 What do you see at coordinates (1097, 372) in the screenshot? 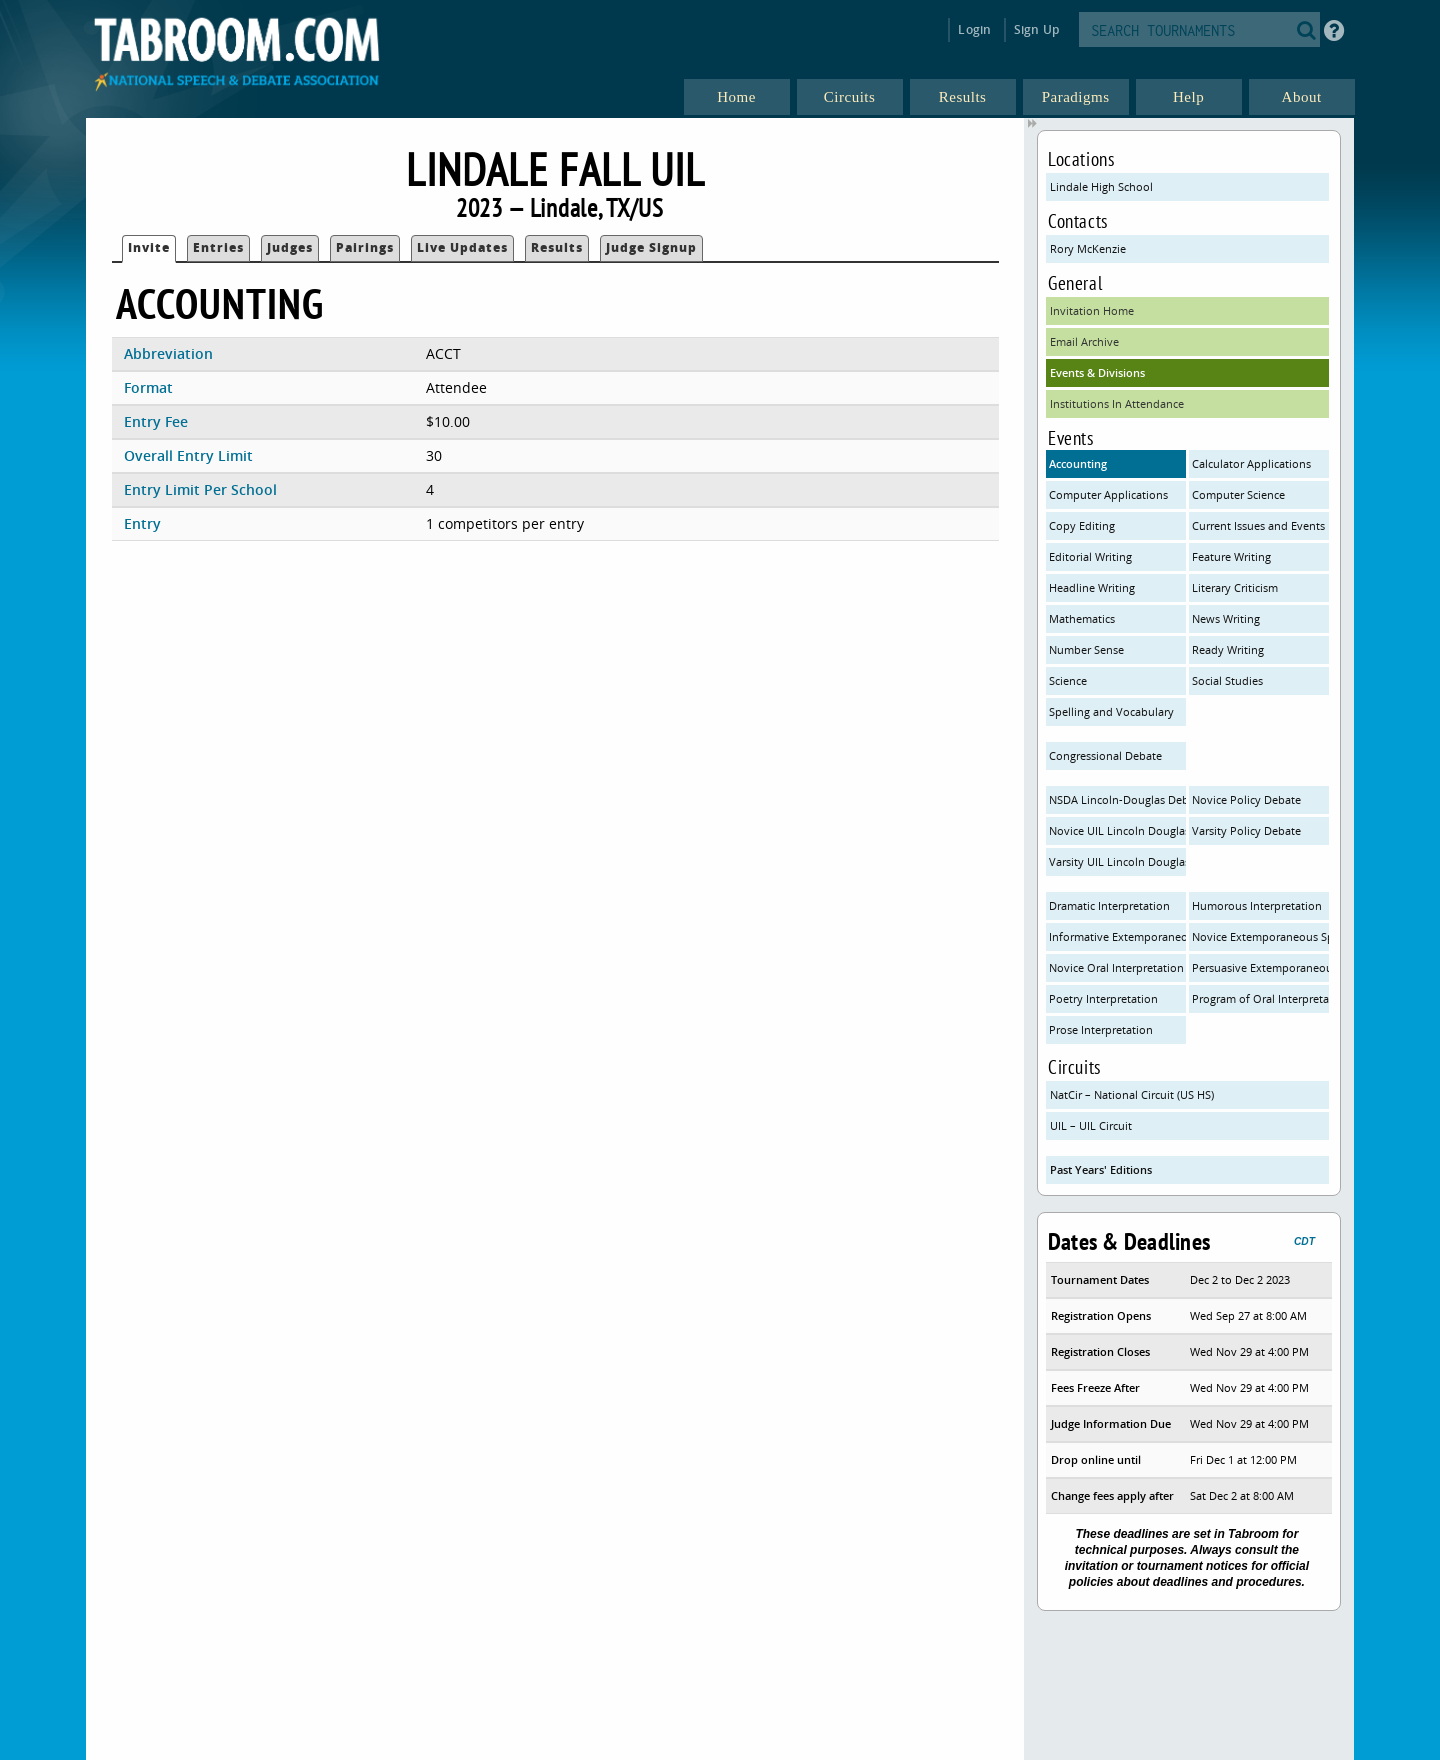
I see `Events & Divisions` at bounding box center [1097, 372].